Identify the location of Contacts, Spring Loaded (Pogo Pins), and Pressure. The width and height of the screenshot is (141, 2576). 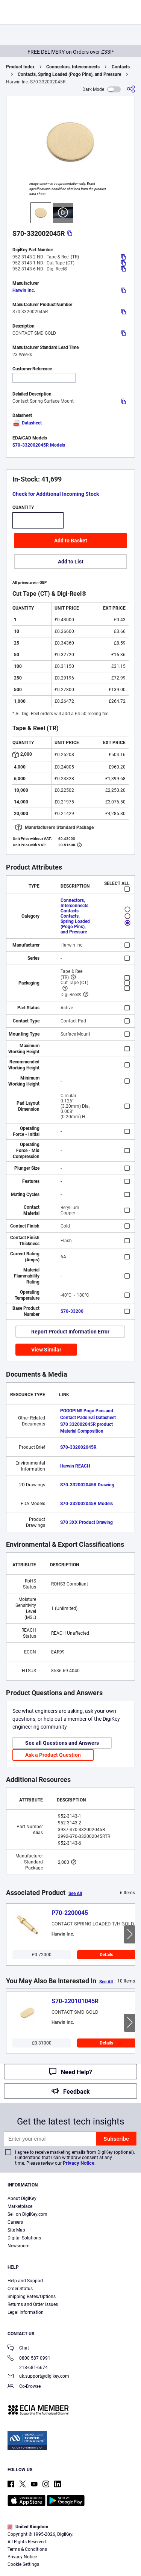
(69, 74).